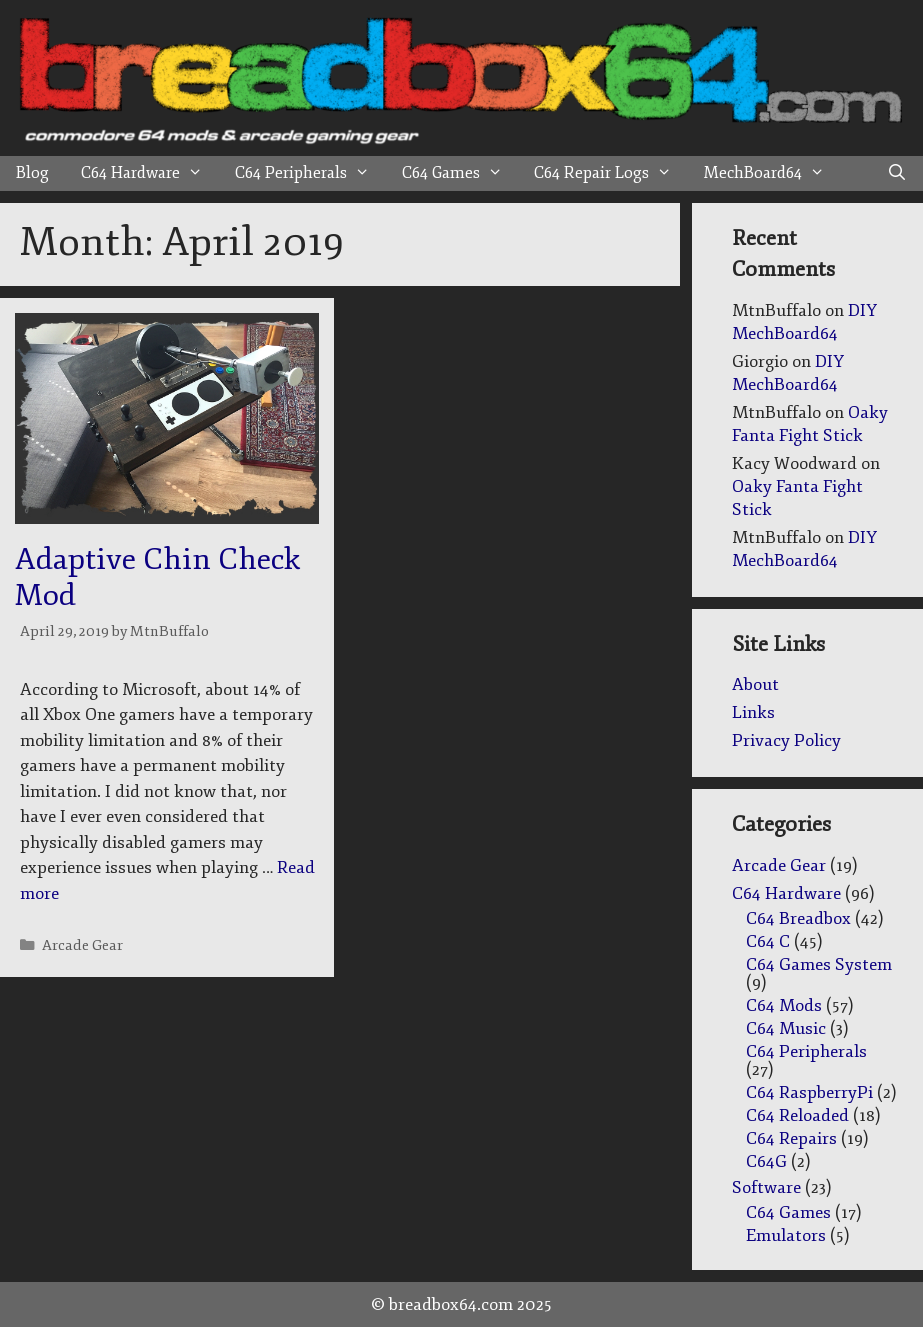 The image size is (923, 1327). What do you see at coordinates (798, 918) in the screenshot?
I see `C64 Breadbox` at bounding box center [798, 918].